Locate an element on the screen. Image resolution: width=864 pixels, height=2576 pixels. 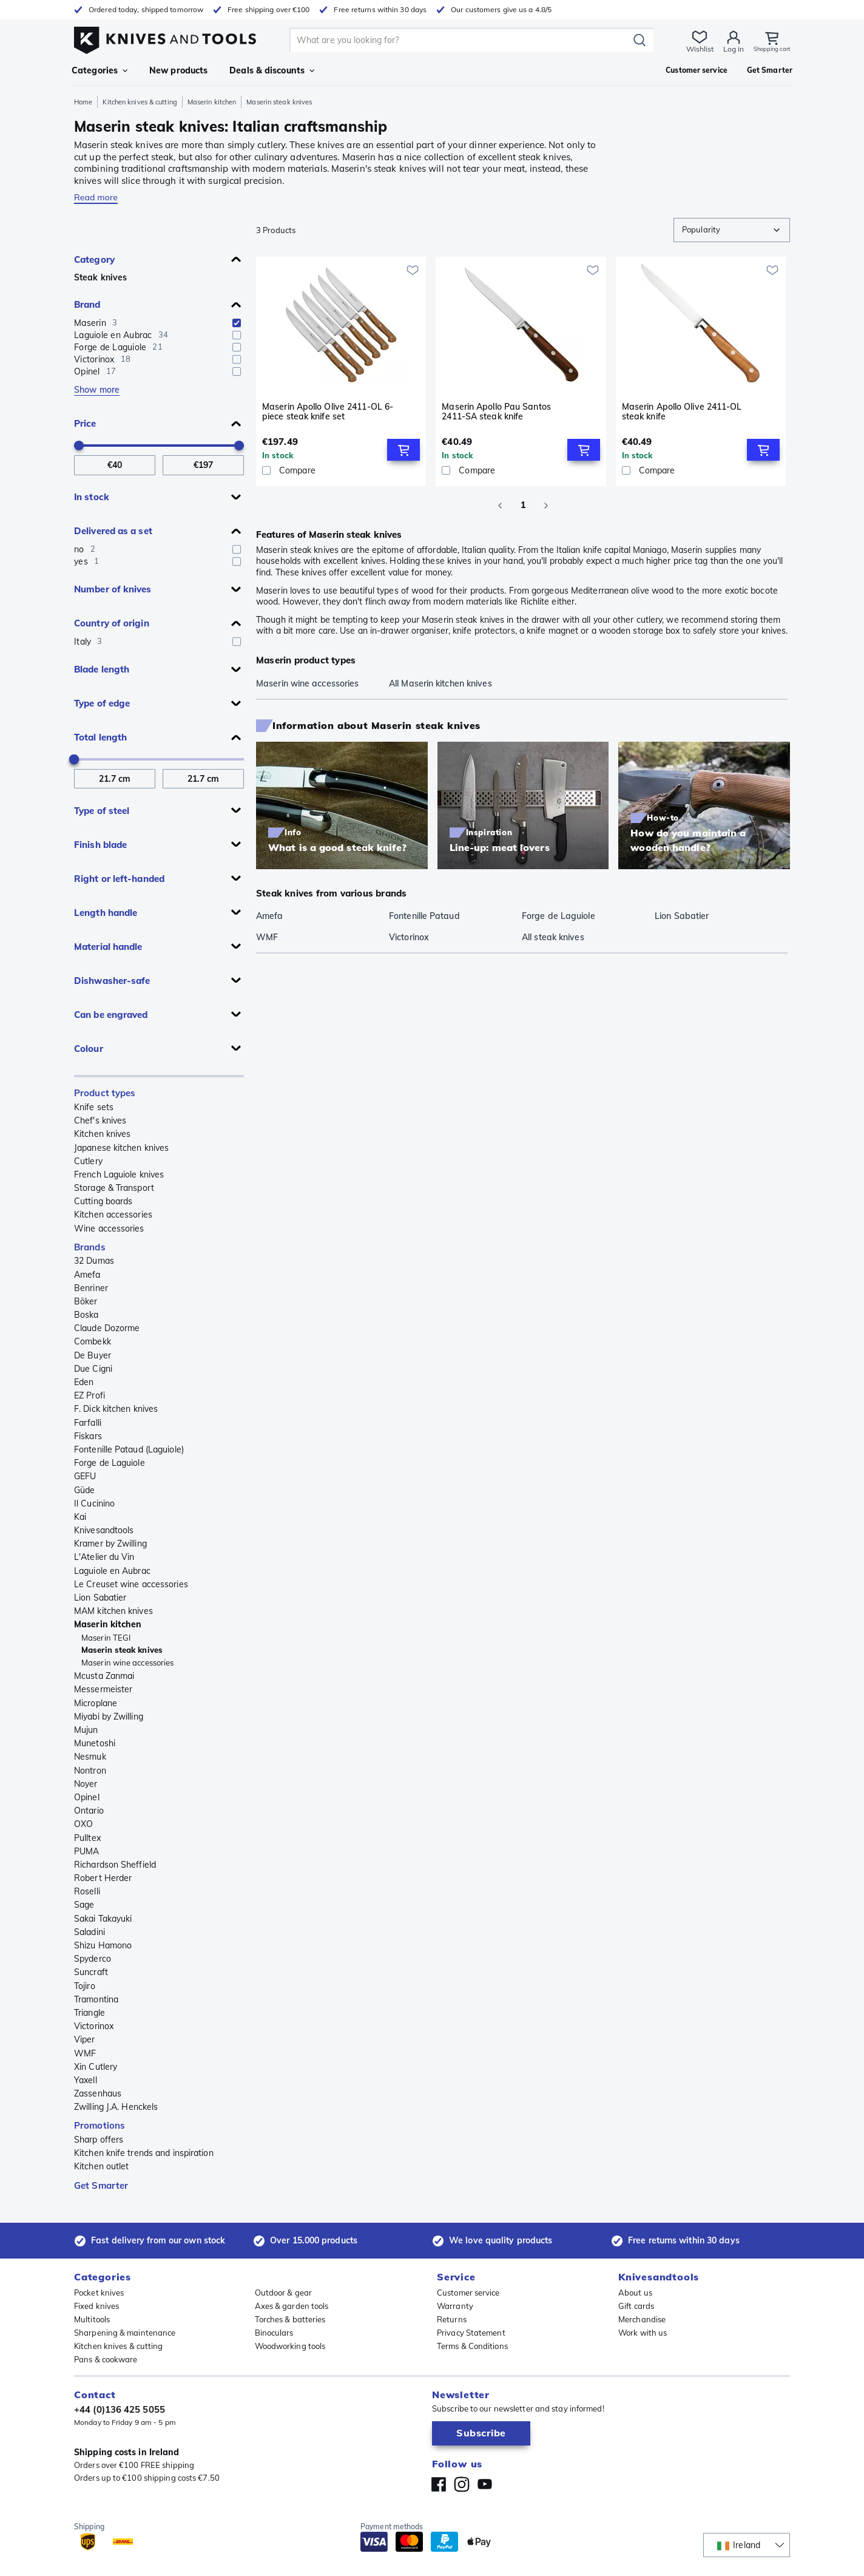
Kitchen knives is located at coordinates (102, 1133).